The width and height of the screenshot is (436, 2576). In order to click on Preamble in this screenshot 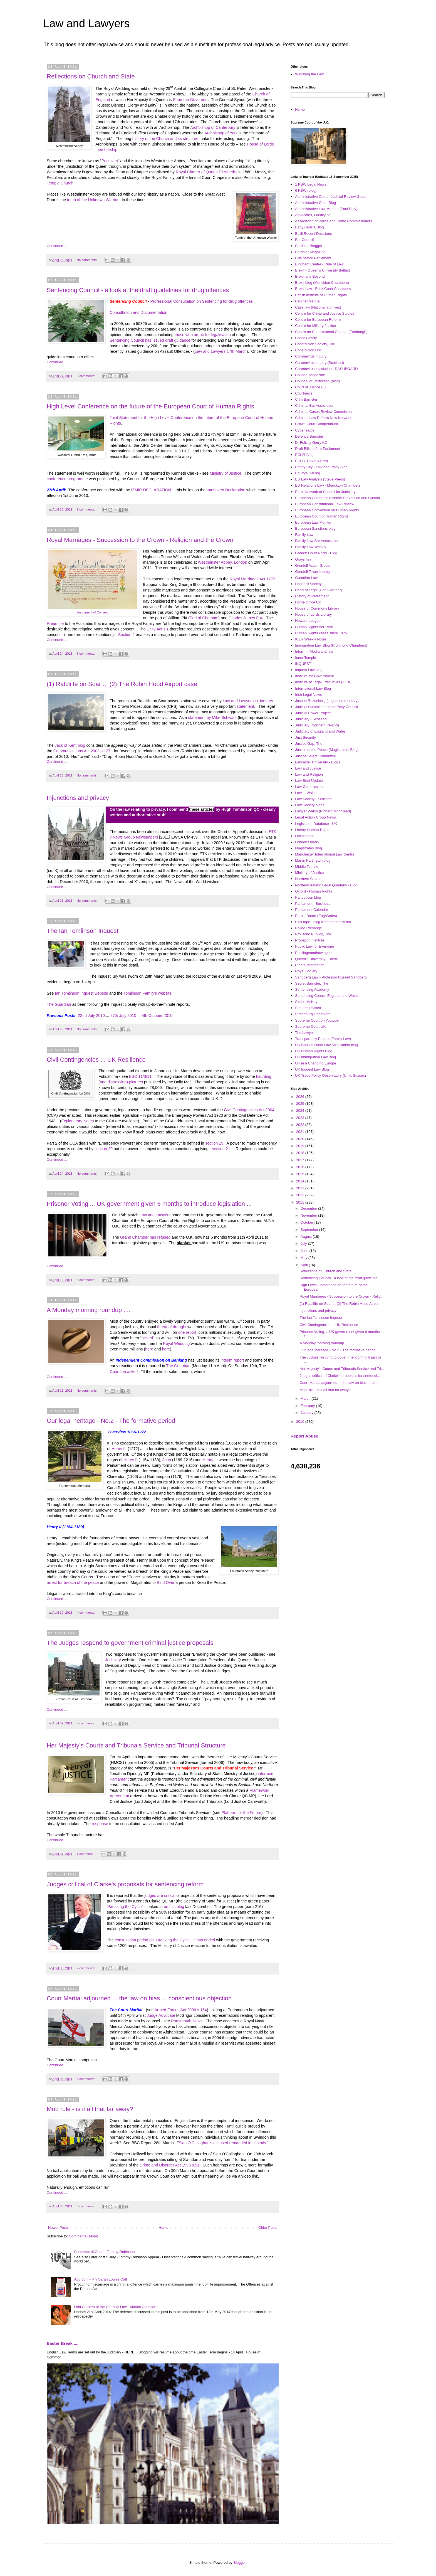, I will do `click(55, 623)`.